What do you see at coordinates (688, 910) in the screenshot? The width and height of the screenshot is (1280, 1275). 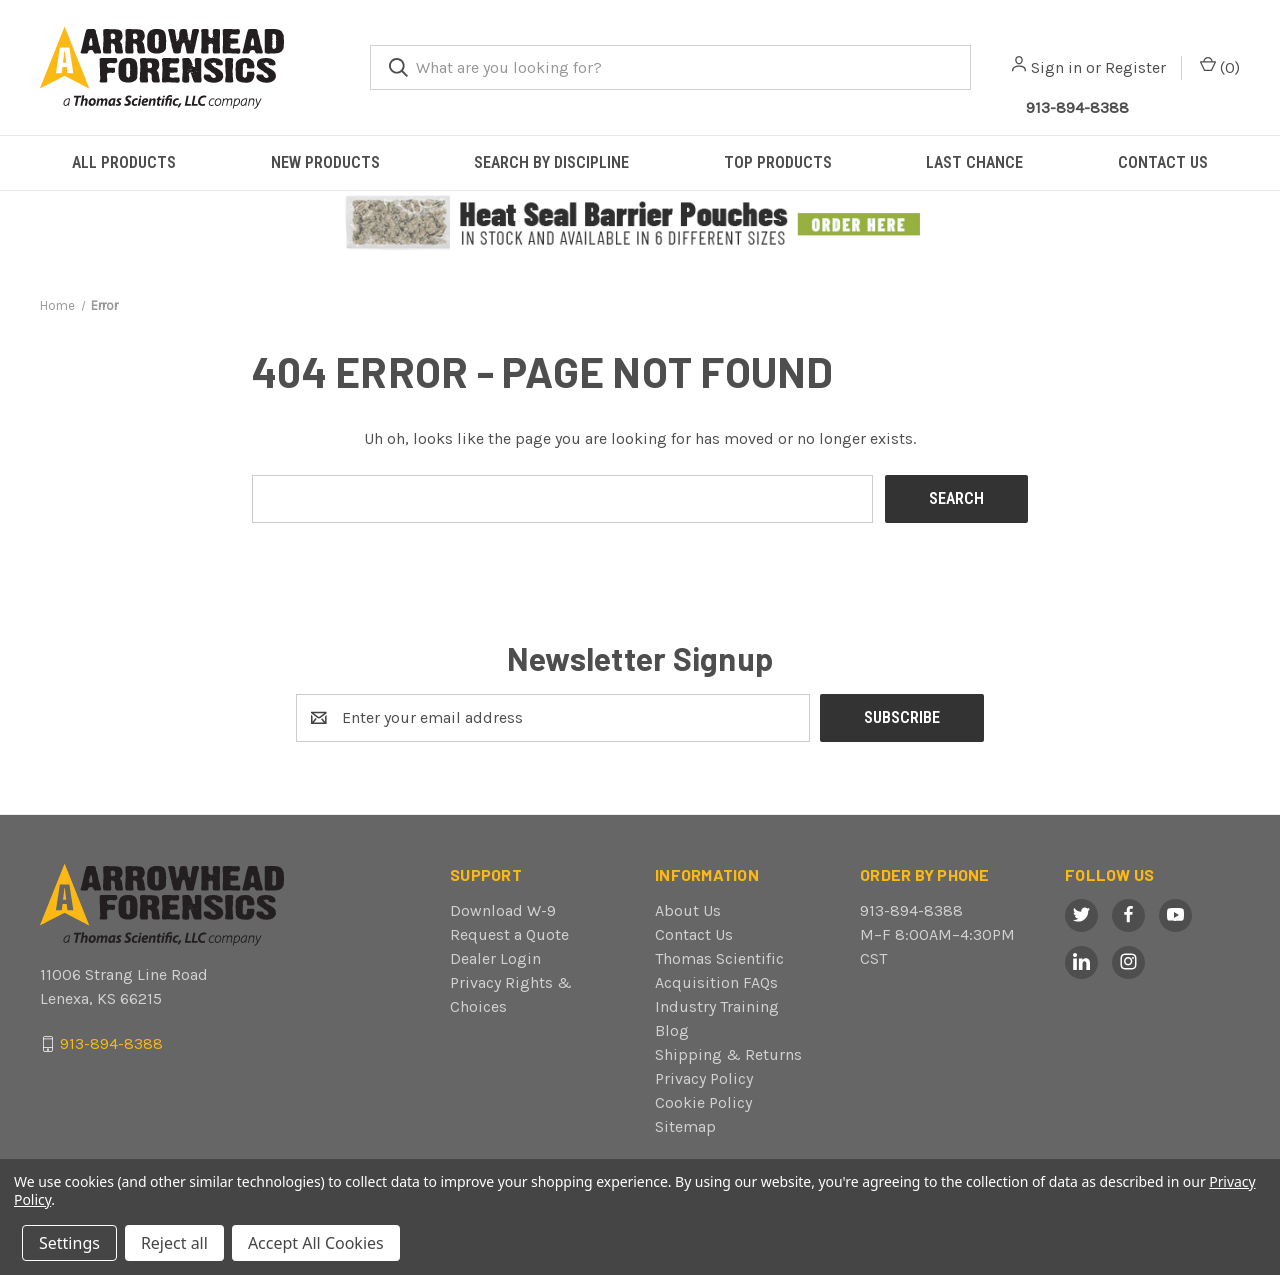 I see `About Us` at bounding box center [688, 910].